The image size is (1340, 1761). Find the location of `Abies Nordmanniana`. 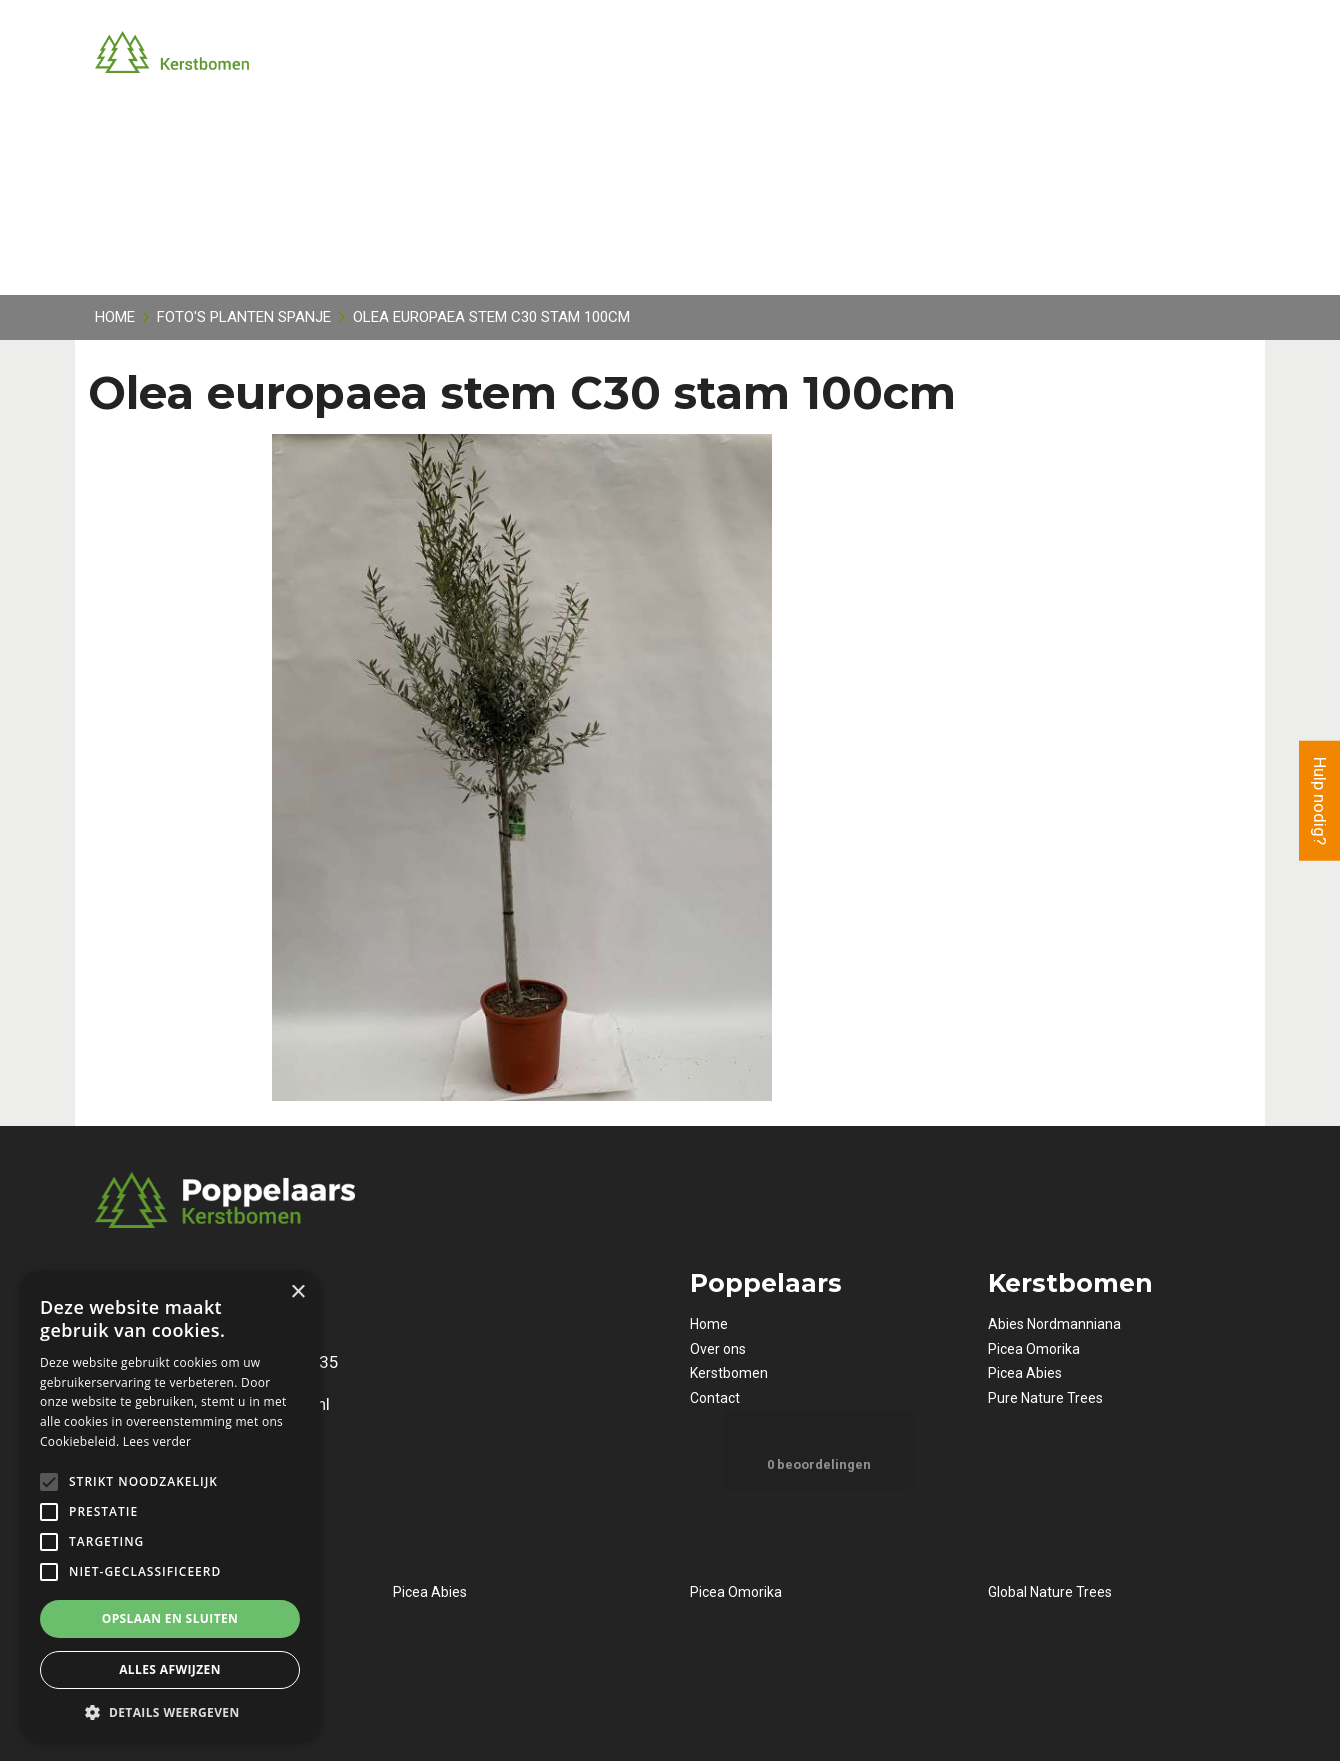

Abies Nordmanniana is located at coordinates (1054, 1324).